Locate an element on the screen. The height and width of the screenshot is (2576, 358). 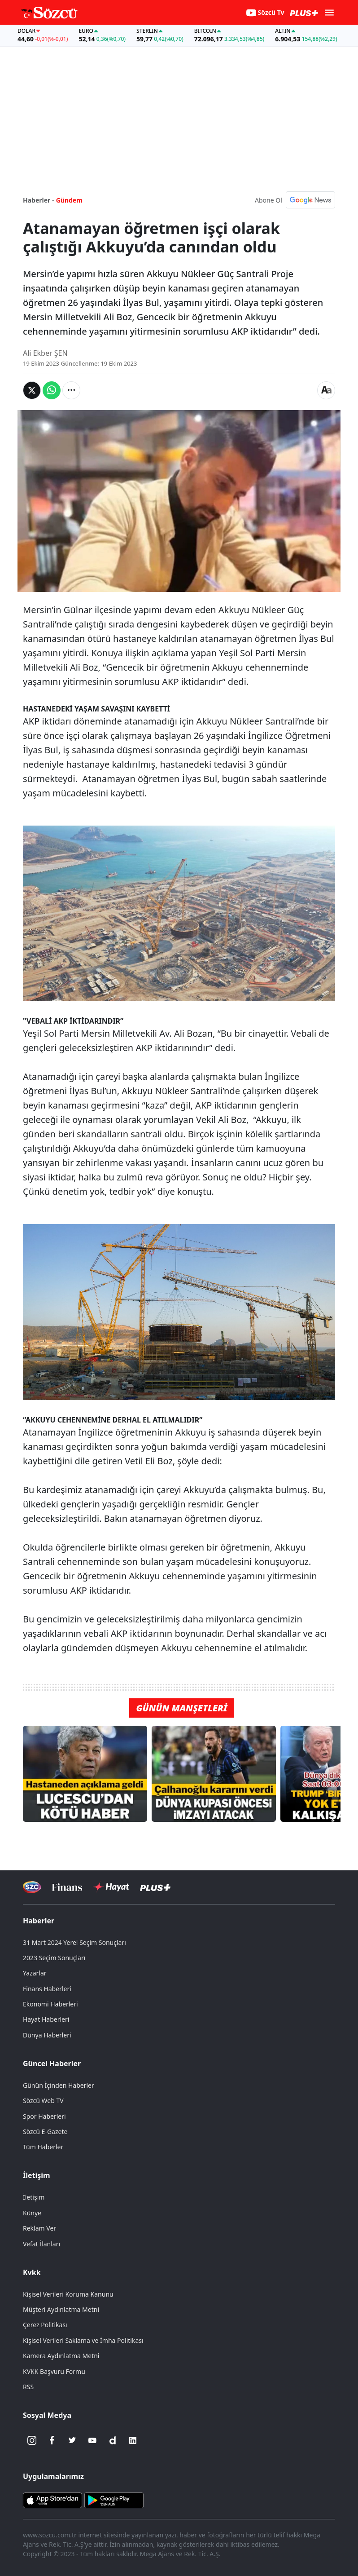
Günün İçinden Haberler is located at coordinates (58, 2085).